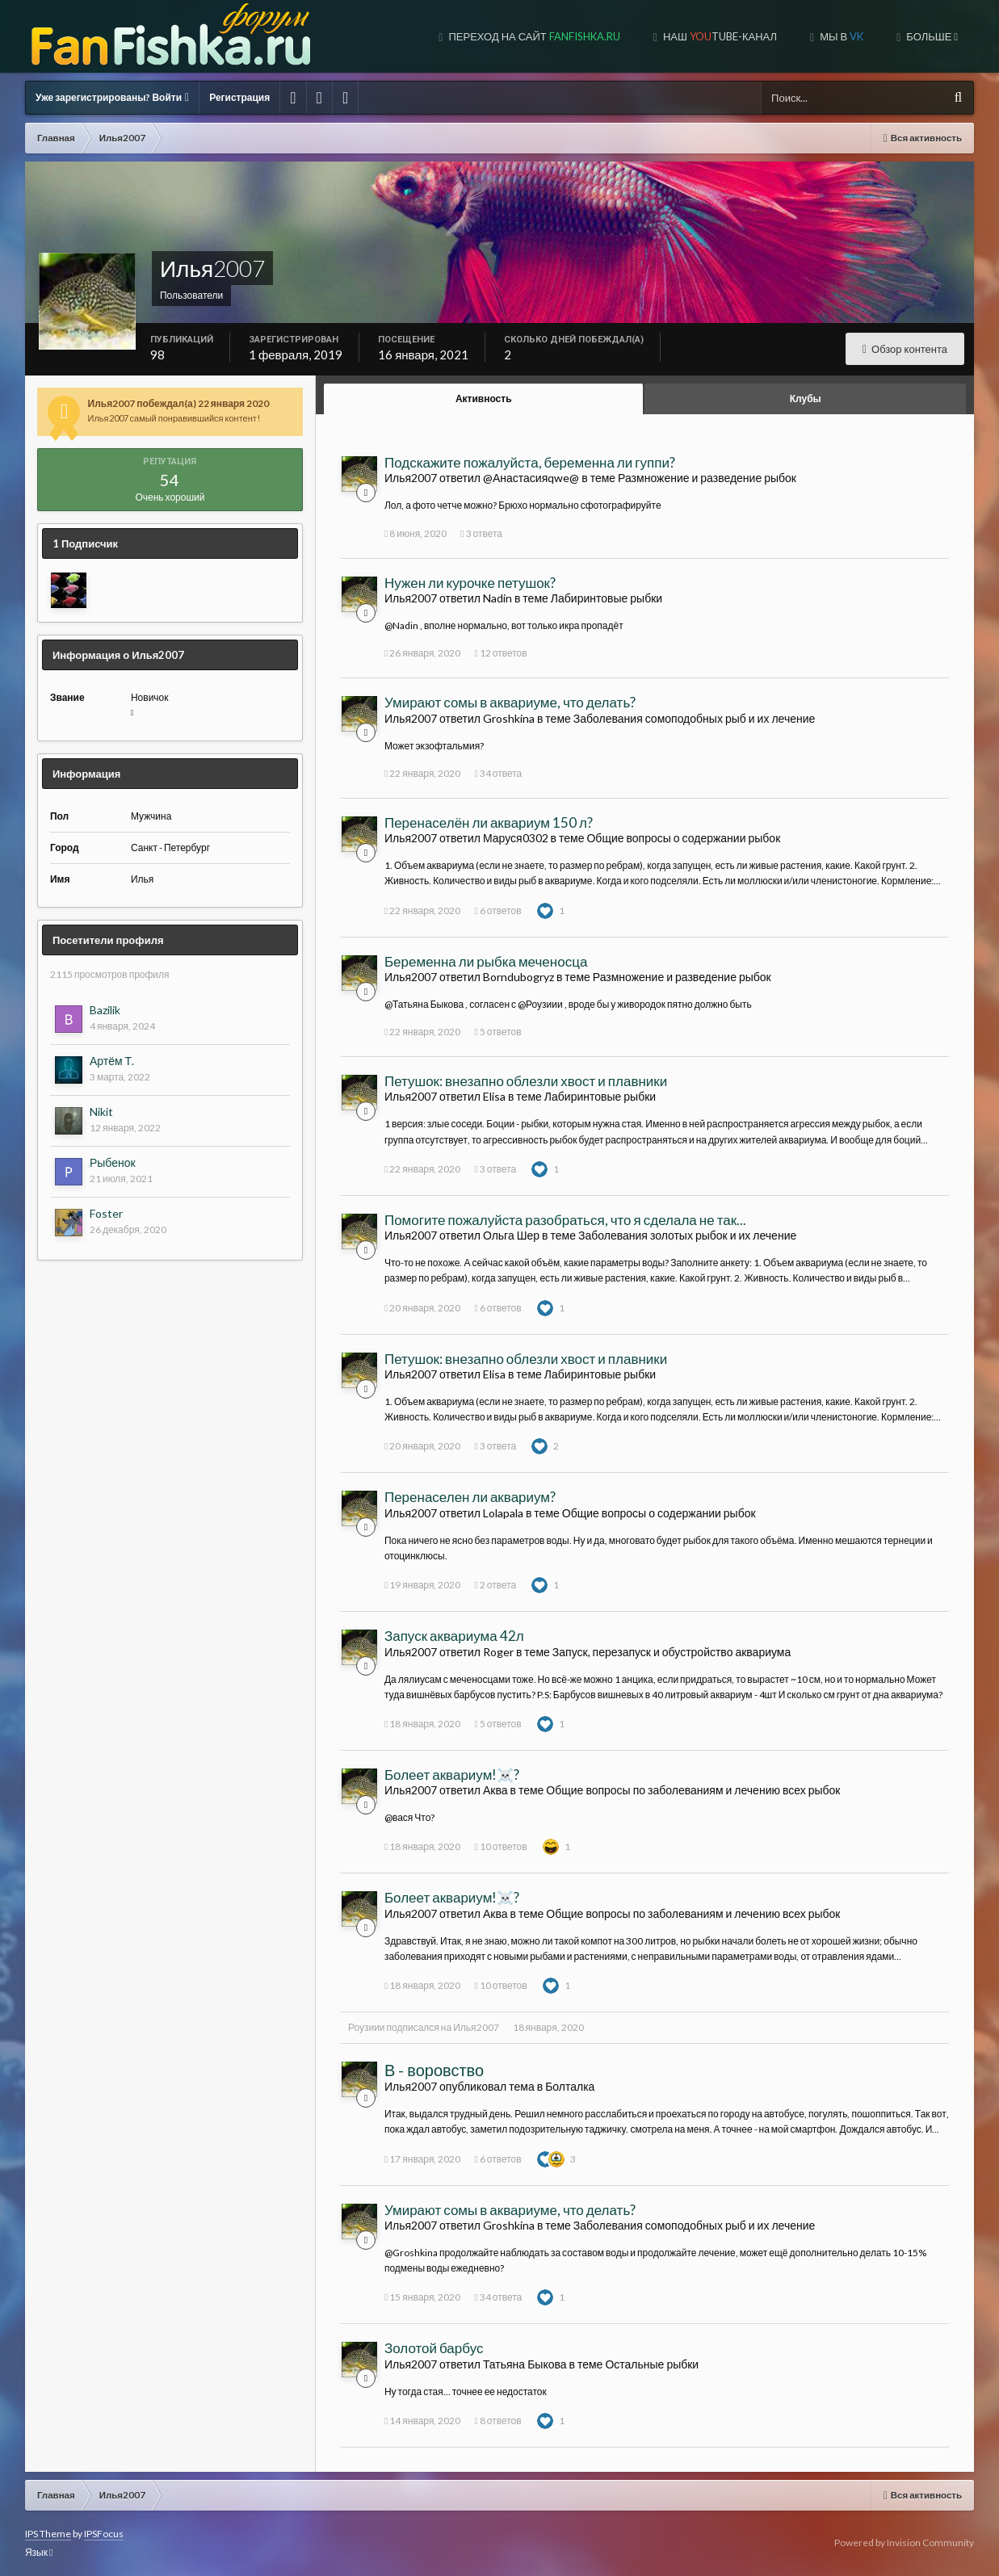 The height and width of the screenshot is (2576, 999). Describe the element at coordinates (497, 2420) in the screenshot. I see `8 ответов` at that location.